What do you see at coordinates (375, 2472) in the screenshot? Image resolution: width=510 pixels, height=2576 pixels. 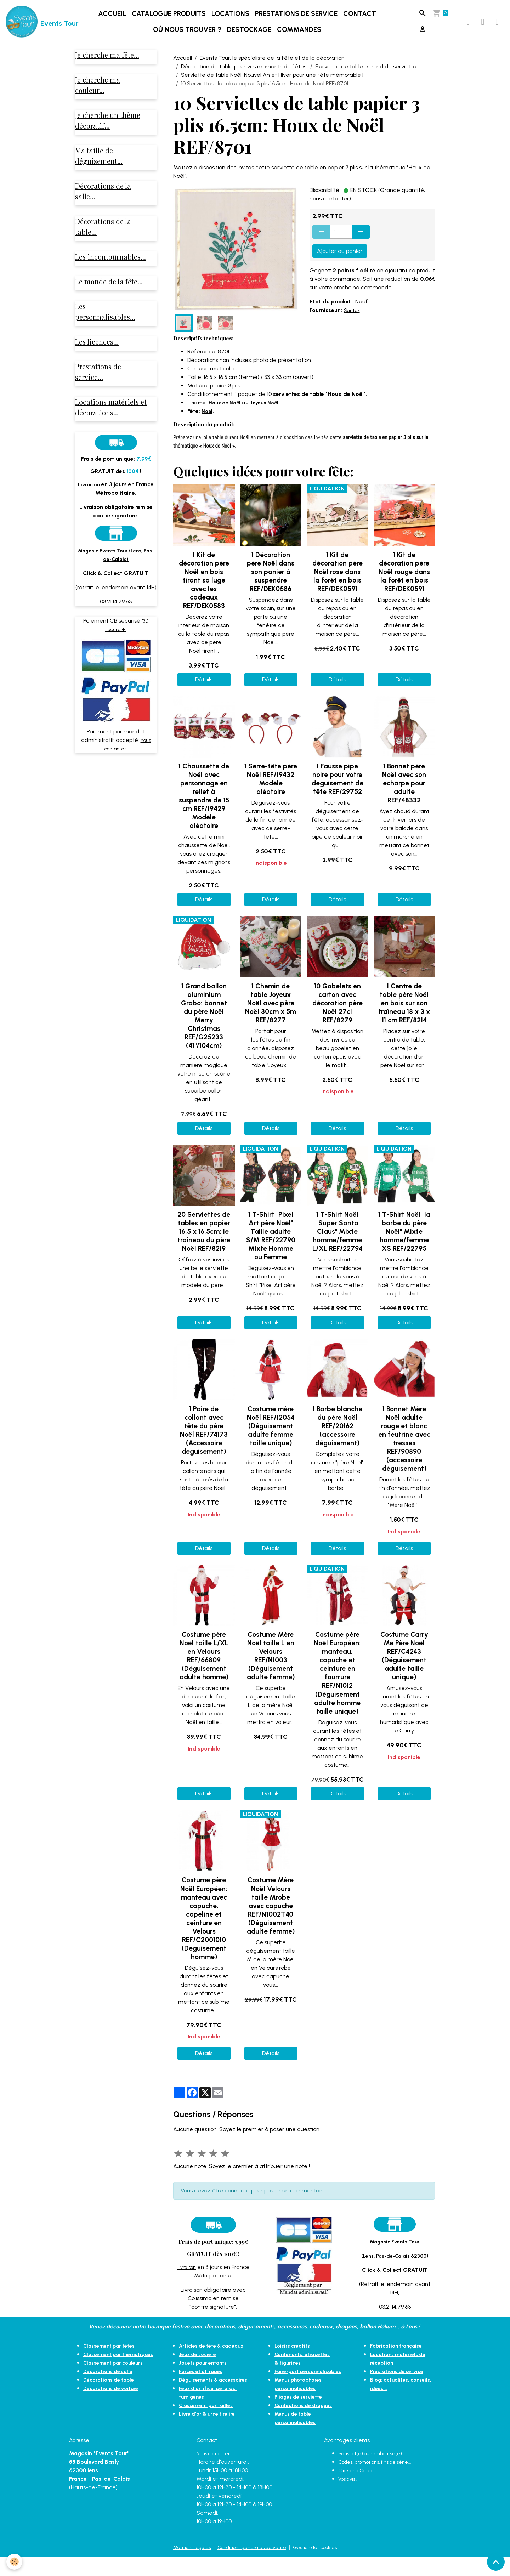 I see `Satisfait(e) ou remboursé(e)` at bounding box center [375, 2472].